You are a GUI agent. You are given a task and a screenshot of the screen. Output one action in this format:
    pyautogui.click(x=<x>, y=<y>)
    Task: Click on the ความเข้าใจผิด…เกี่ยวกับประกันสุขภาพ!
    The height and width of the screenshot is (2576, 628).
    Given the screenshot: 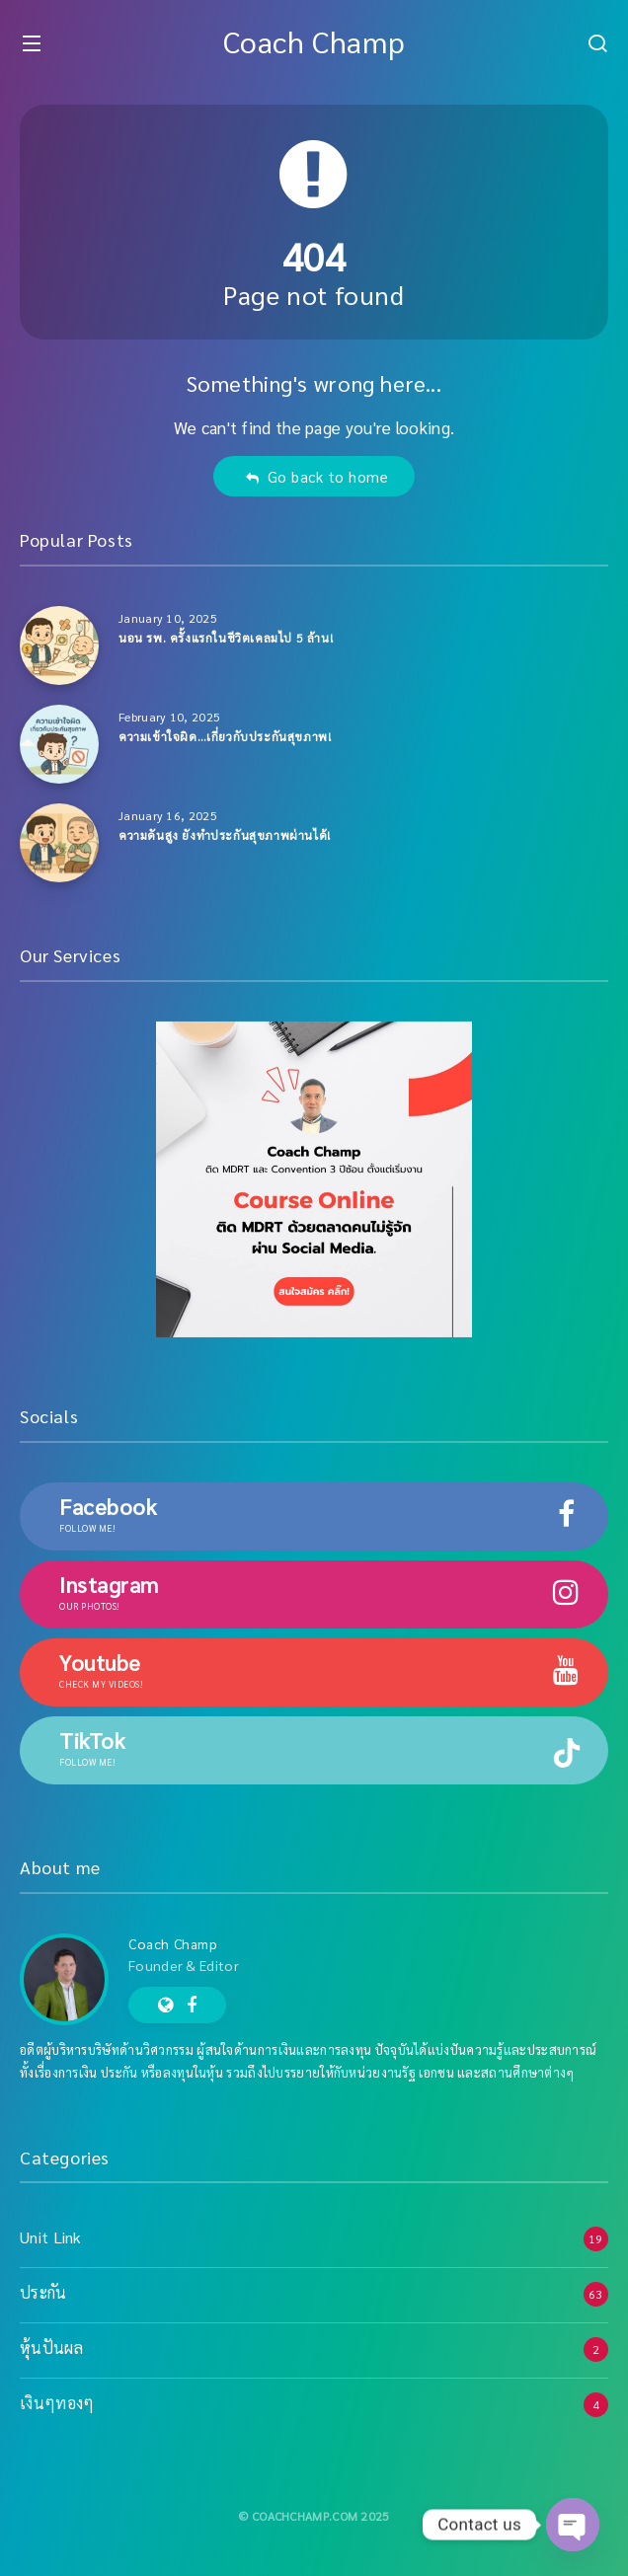 What is the action you would take?
    pyautogui.click(x=224, y=736)
    